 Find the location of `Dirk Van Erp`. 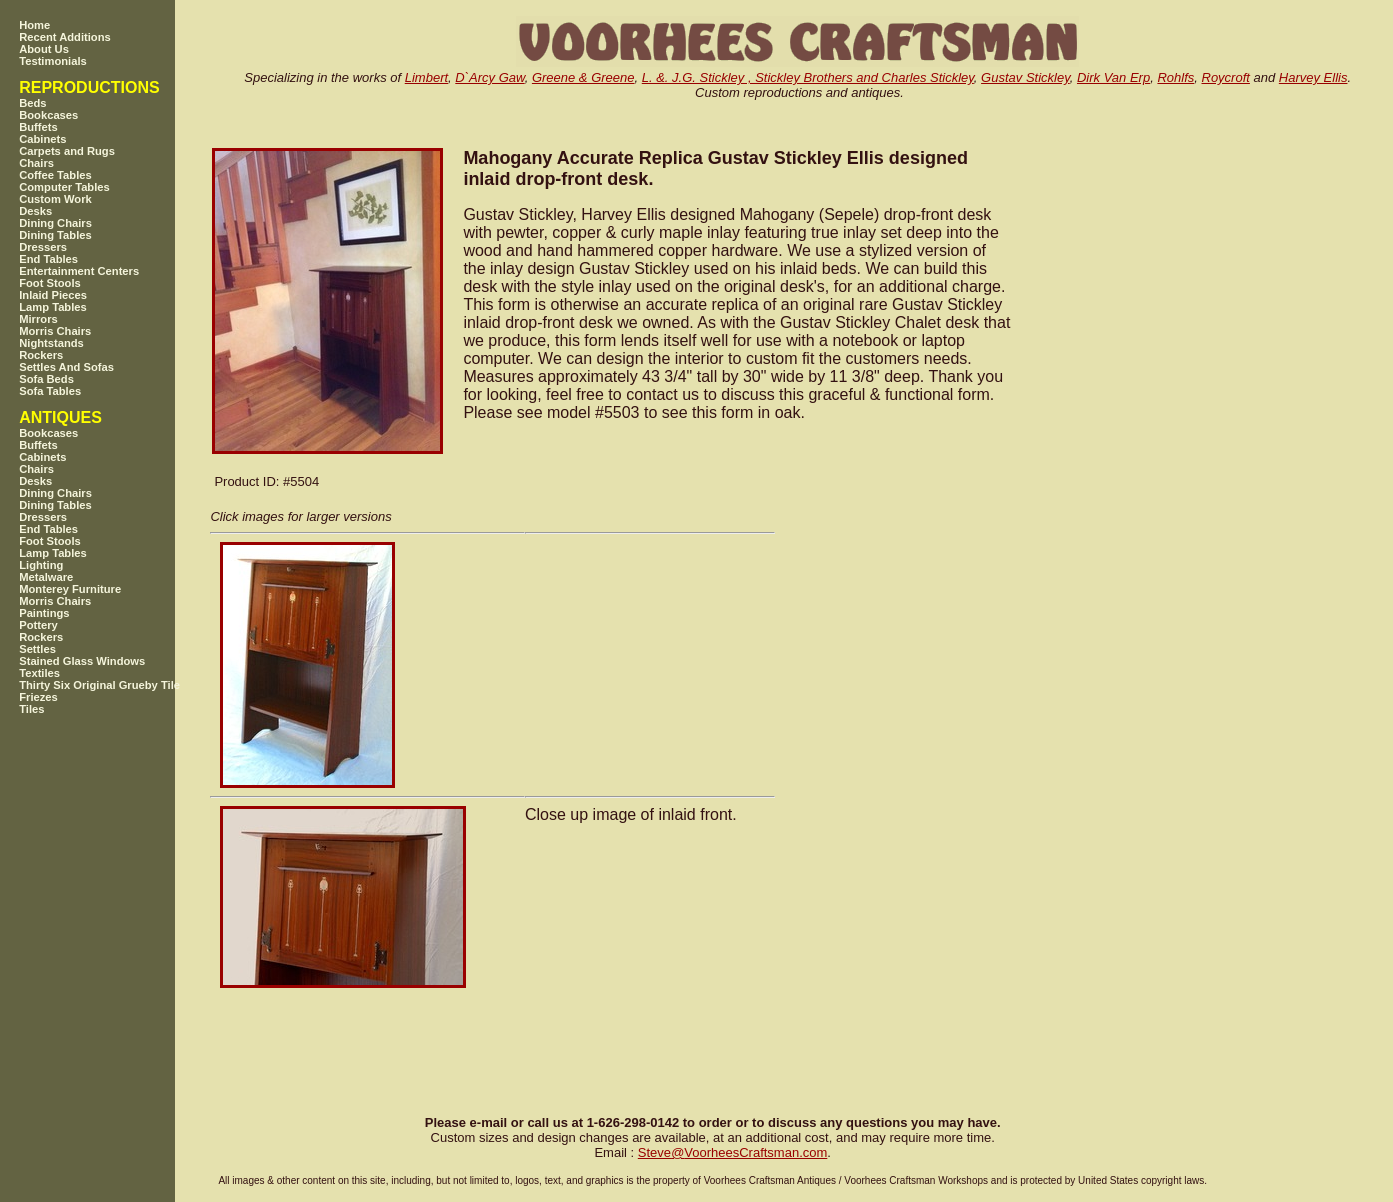

Dirk Van Erp is located at coordinates (1113, 77).